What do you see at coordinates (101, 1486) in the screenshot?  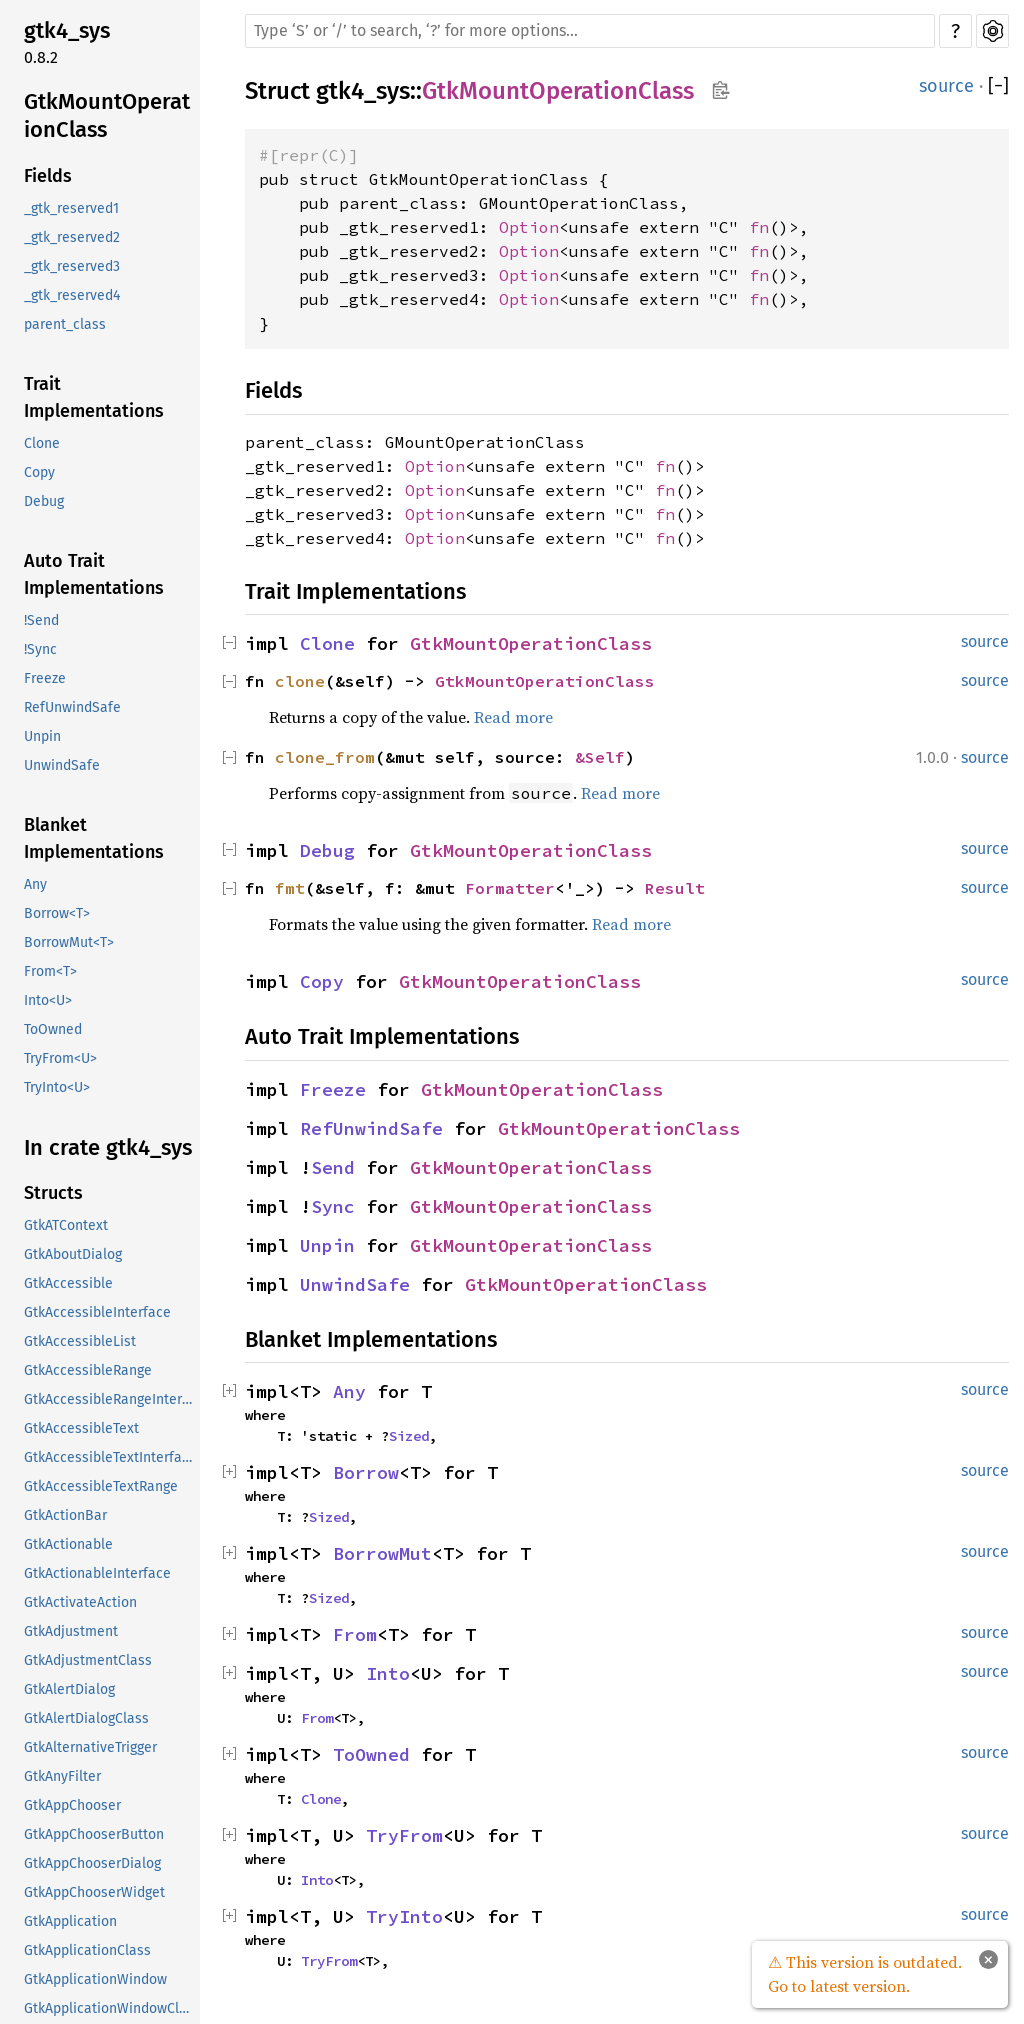 I see `GtkAccessibleTextRange` at bounding box center [101, 1486].